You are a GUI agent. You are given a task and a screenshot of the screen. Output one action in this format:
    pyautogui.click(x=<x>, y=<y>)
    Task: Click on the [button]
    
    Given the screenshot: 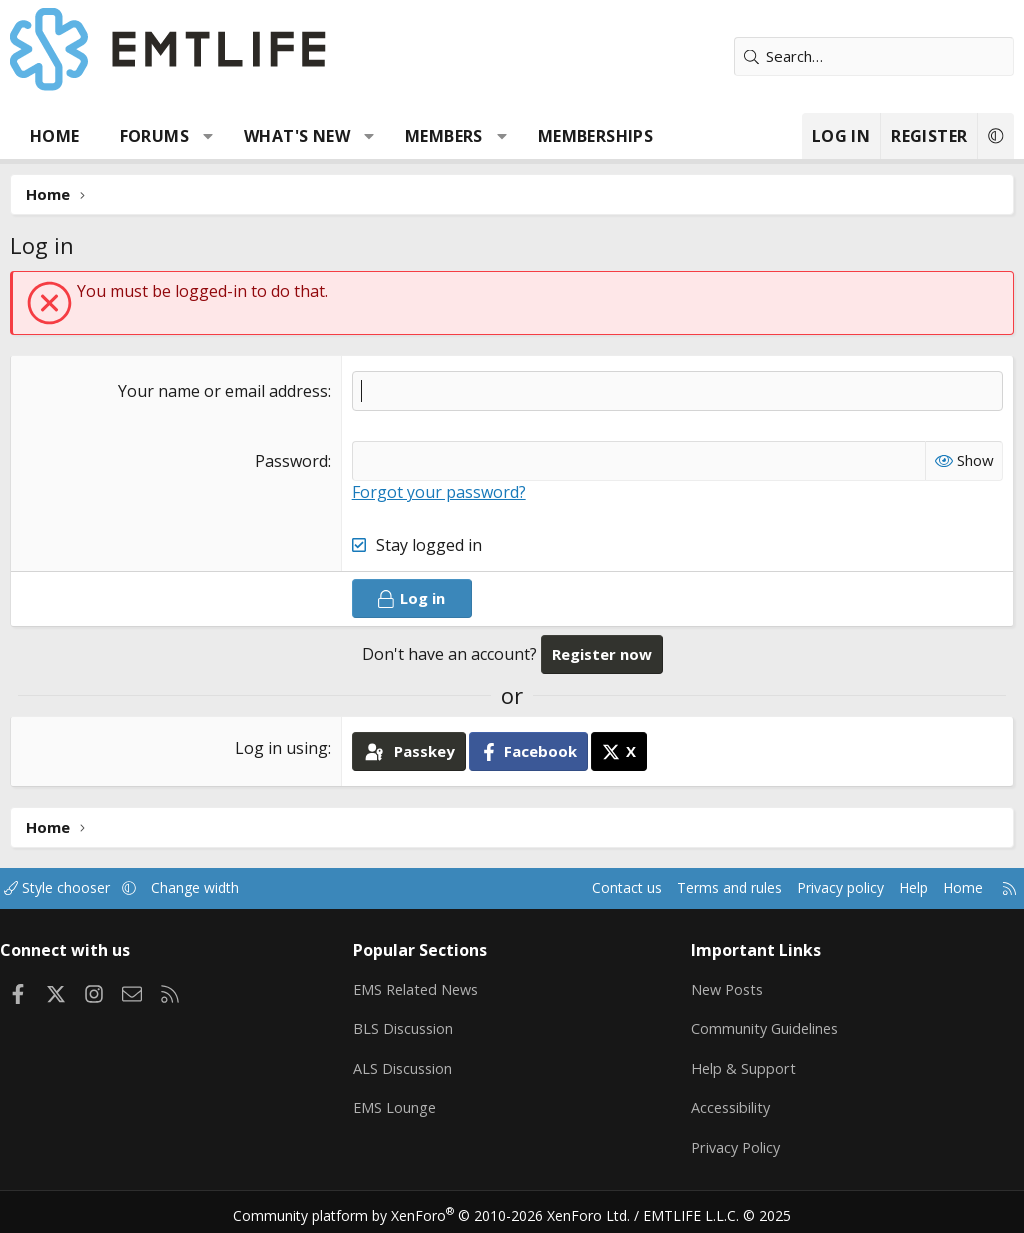 What is the action you would take?
    pyautogui.click(x=208, y=136)
    